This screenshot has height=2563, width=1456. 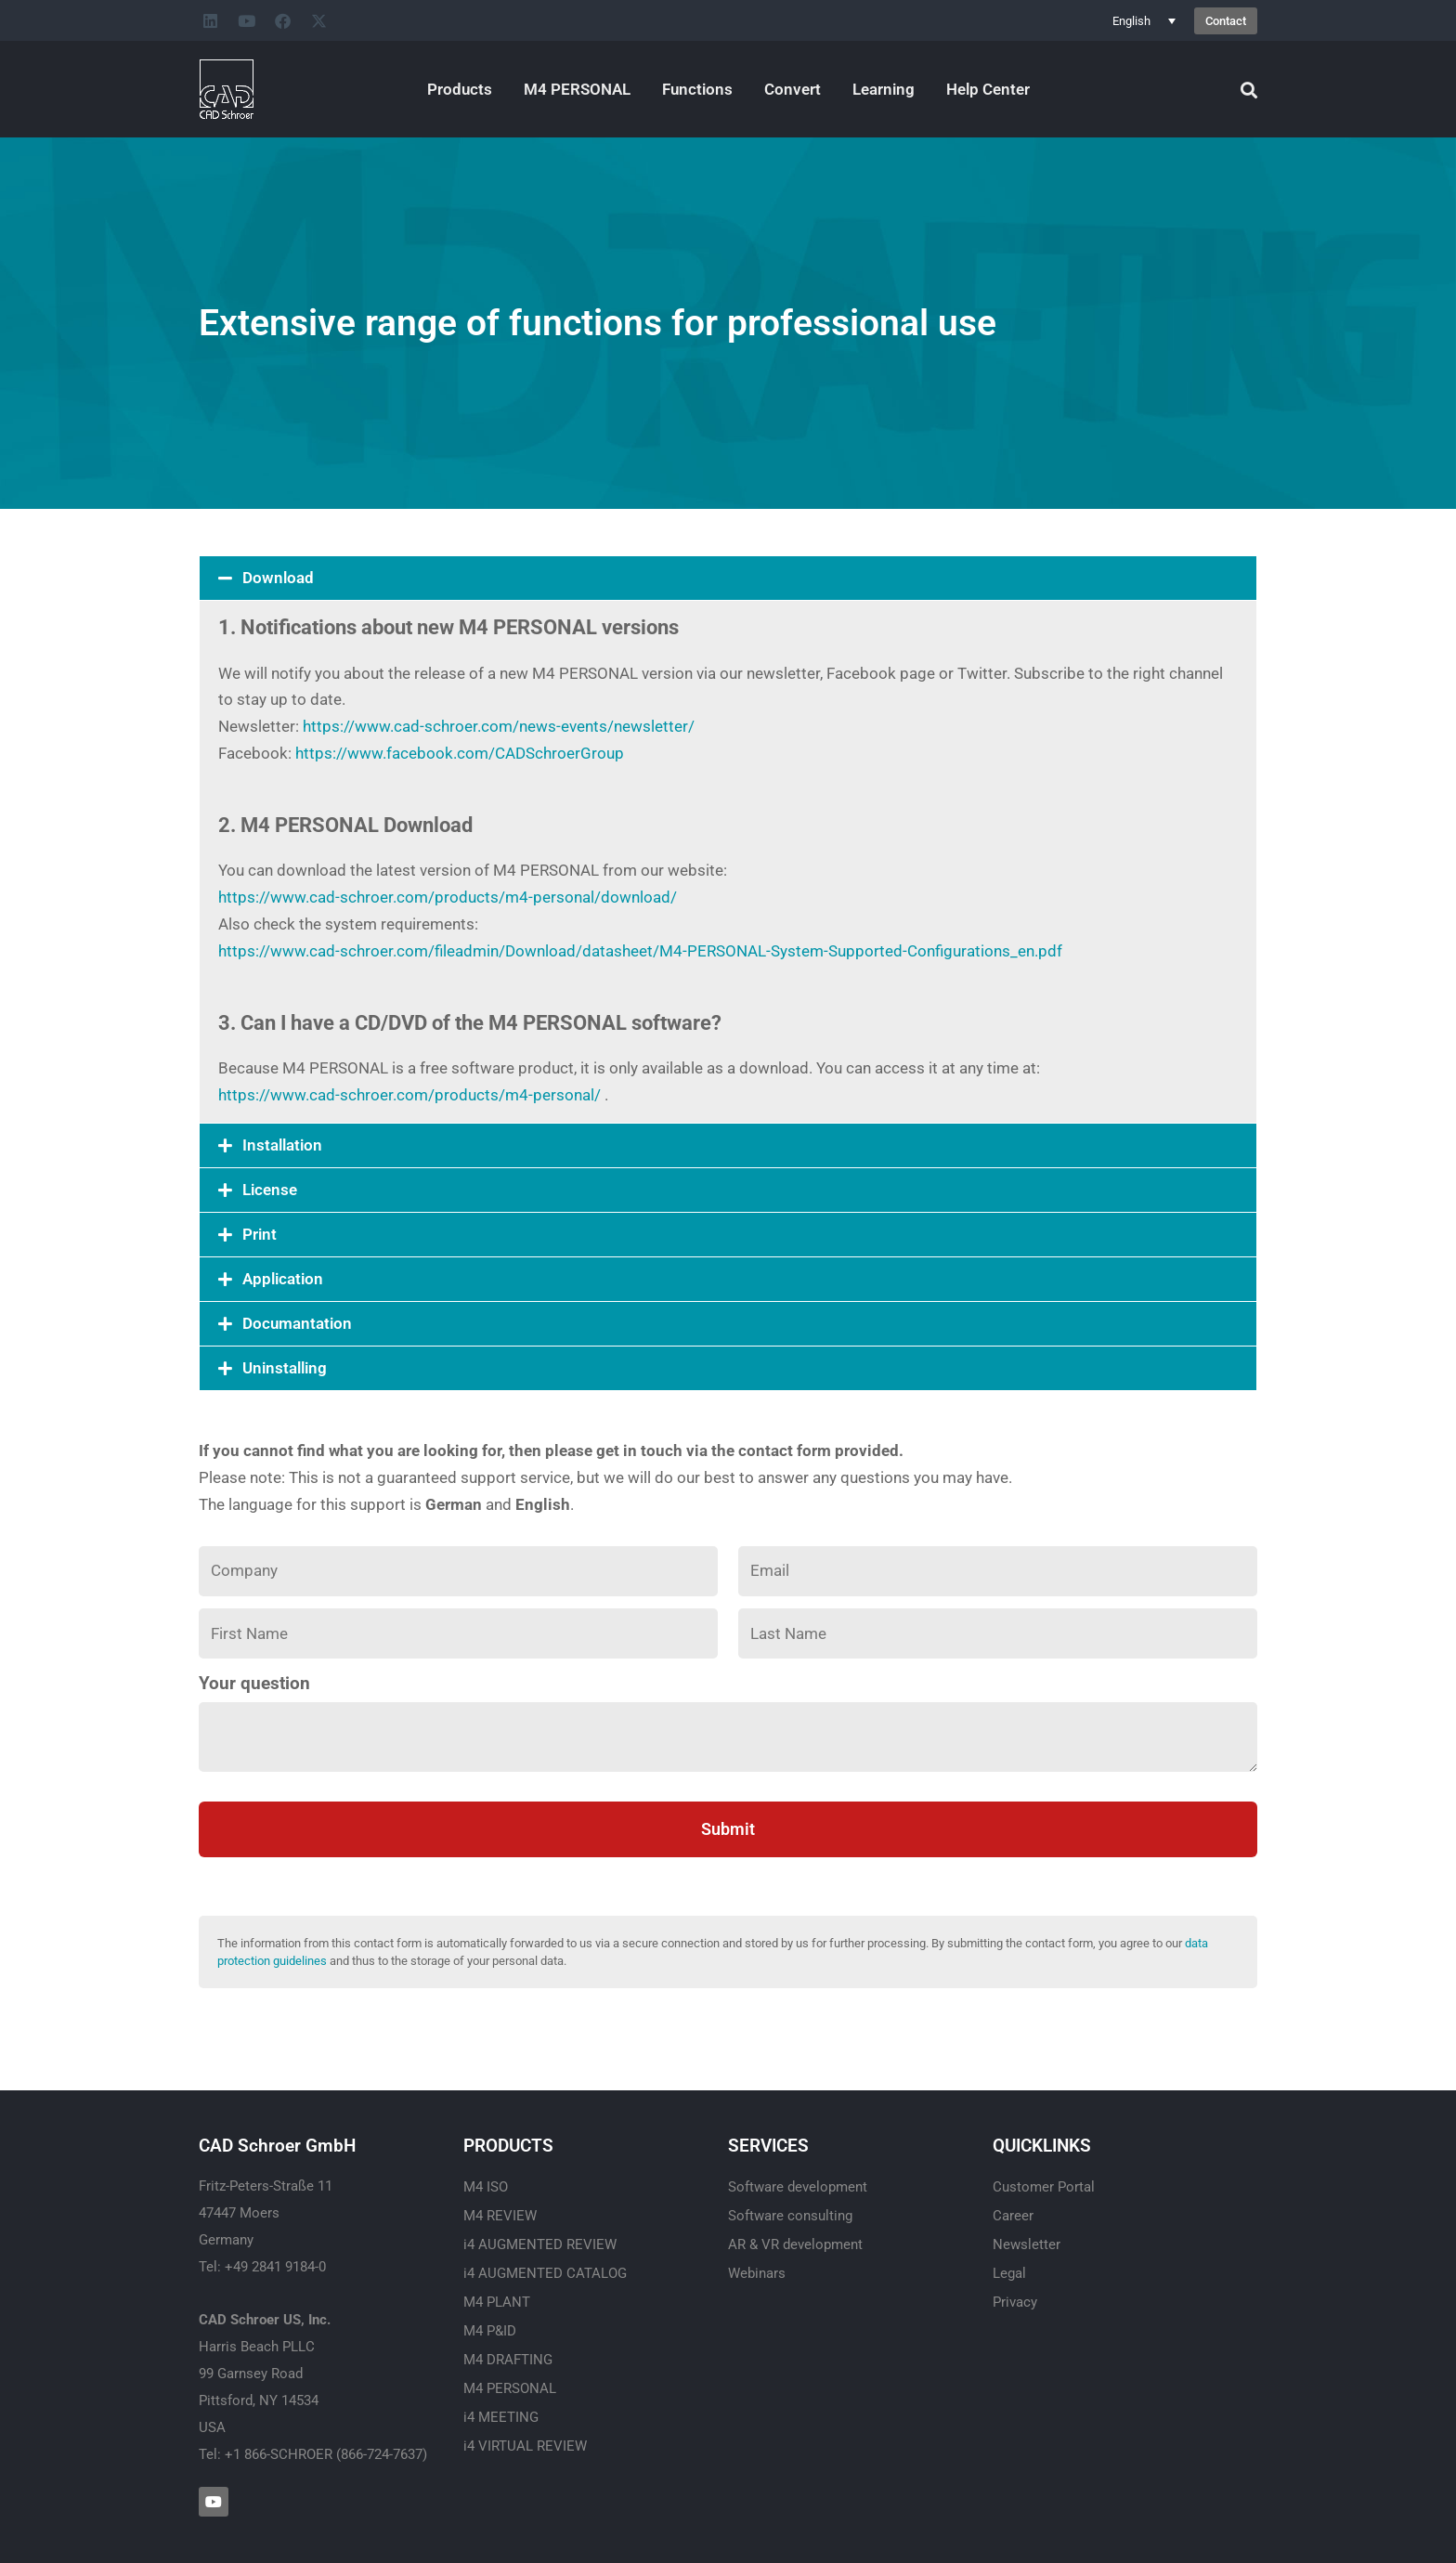 I want to click on Legal, so click(x=1009, y=2273).